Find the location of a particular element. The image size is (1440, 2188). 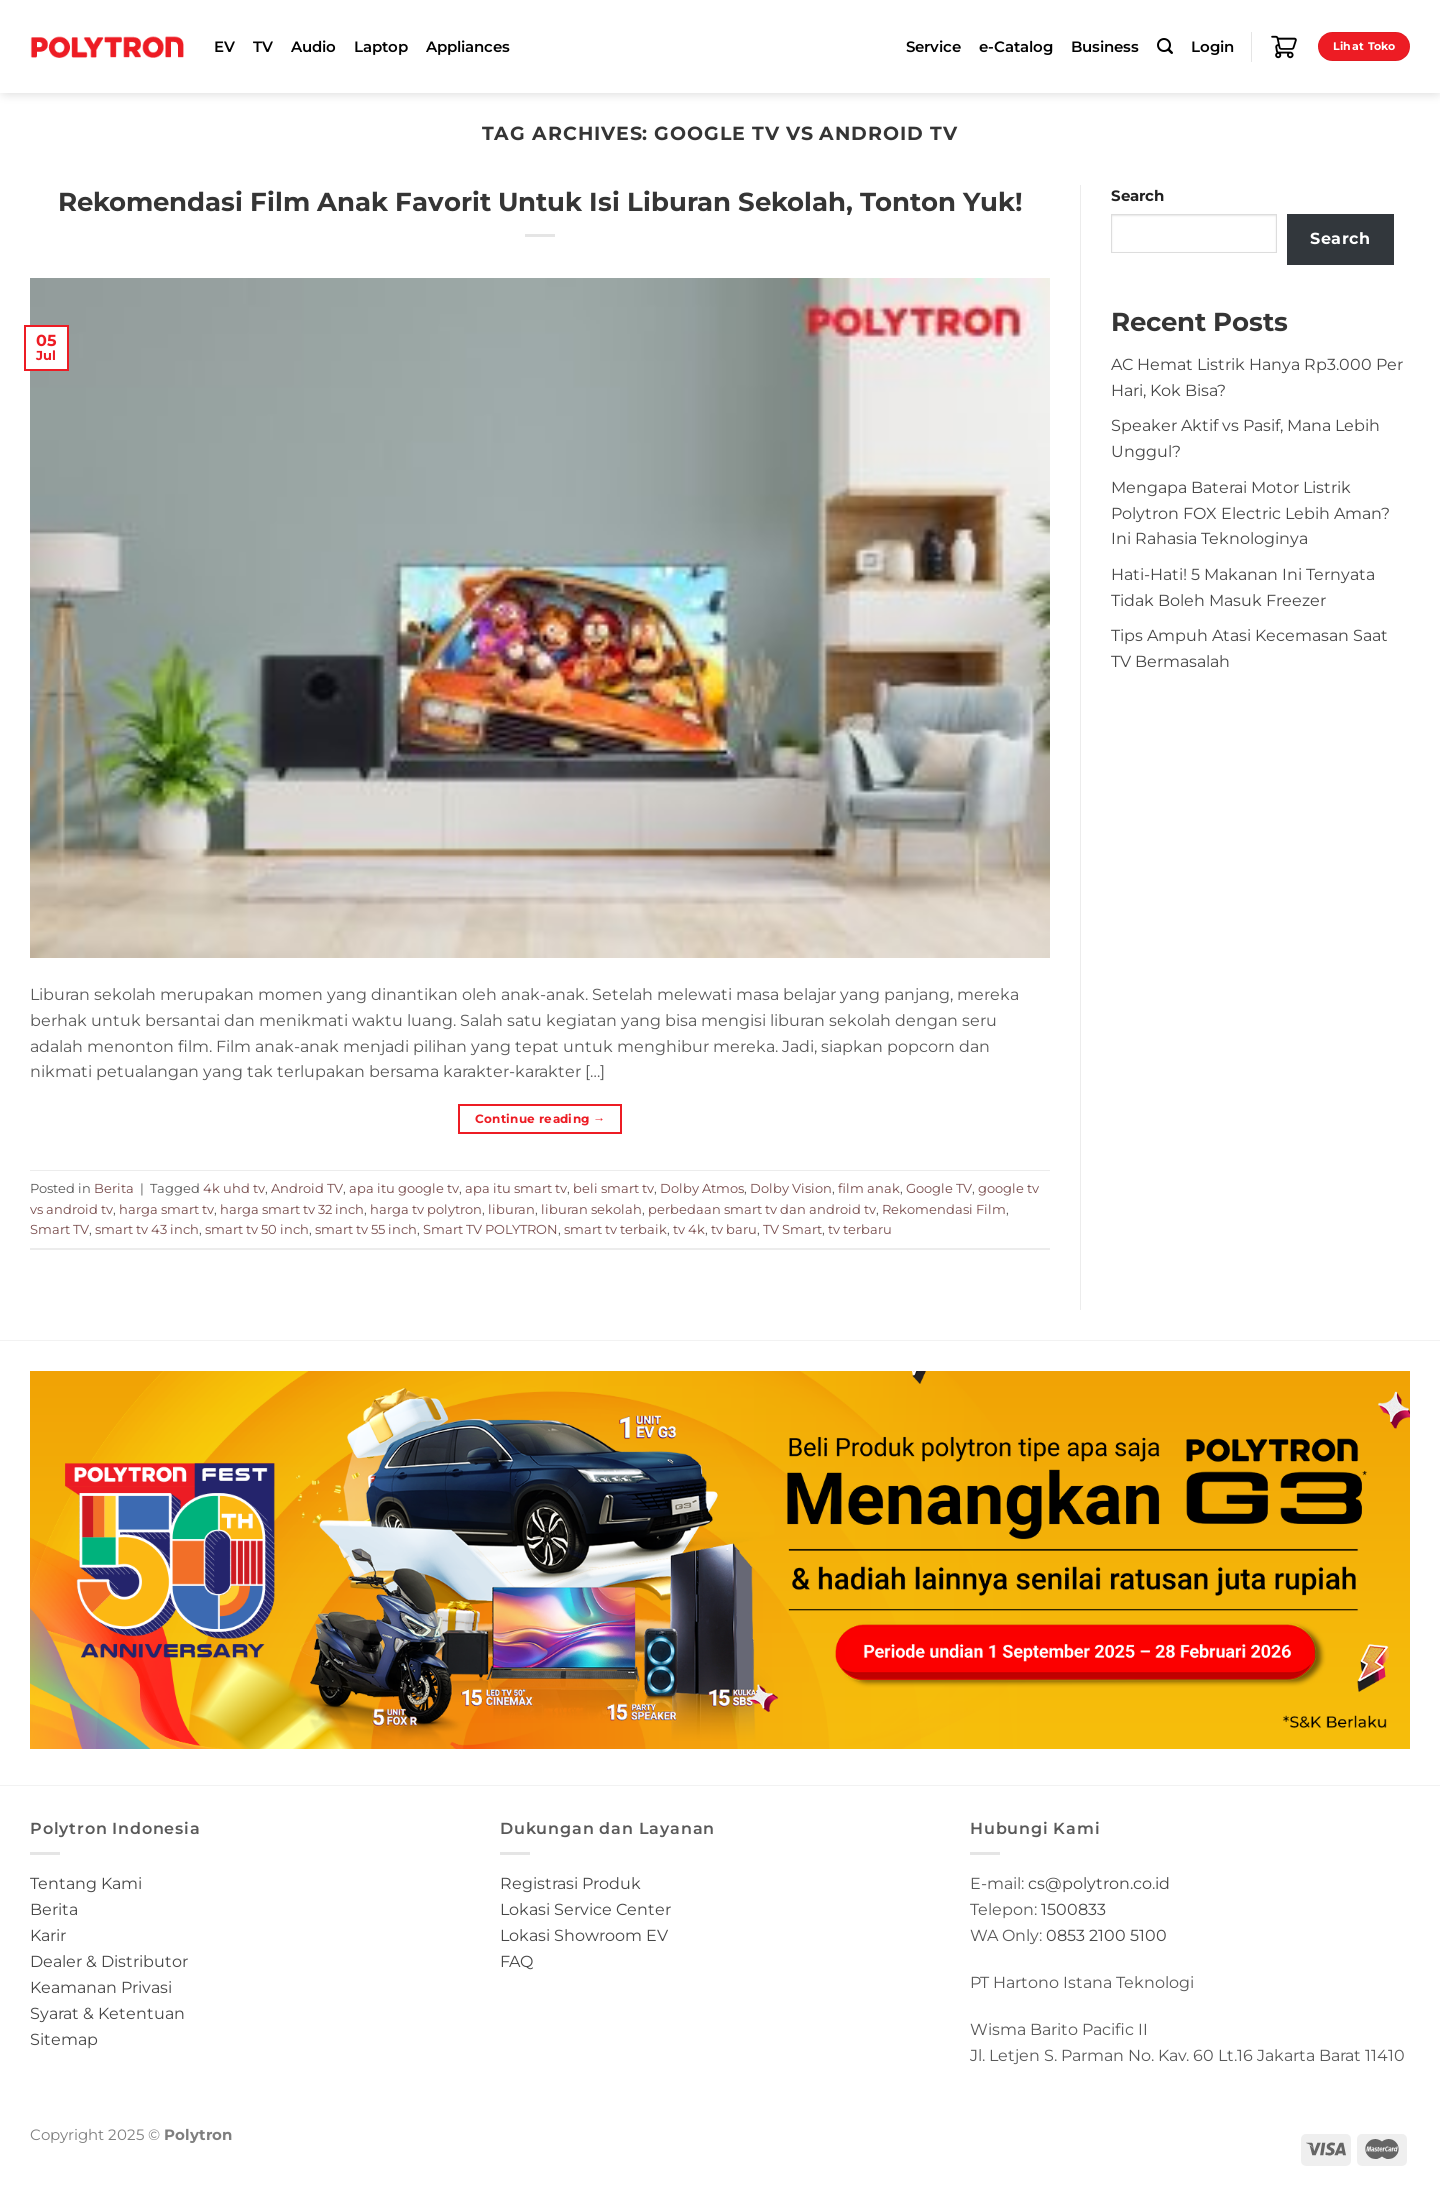

Appliances is located at coordinates (468, 47).